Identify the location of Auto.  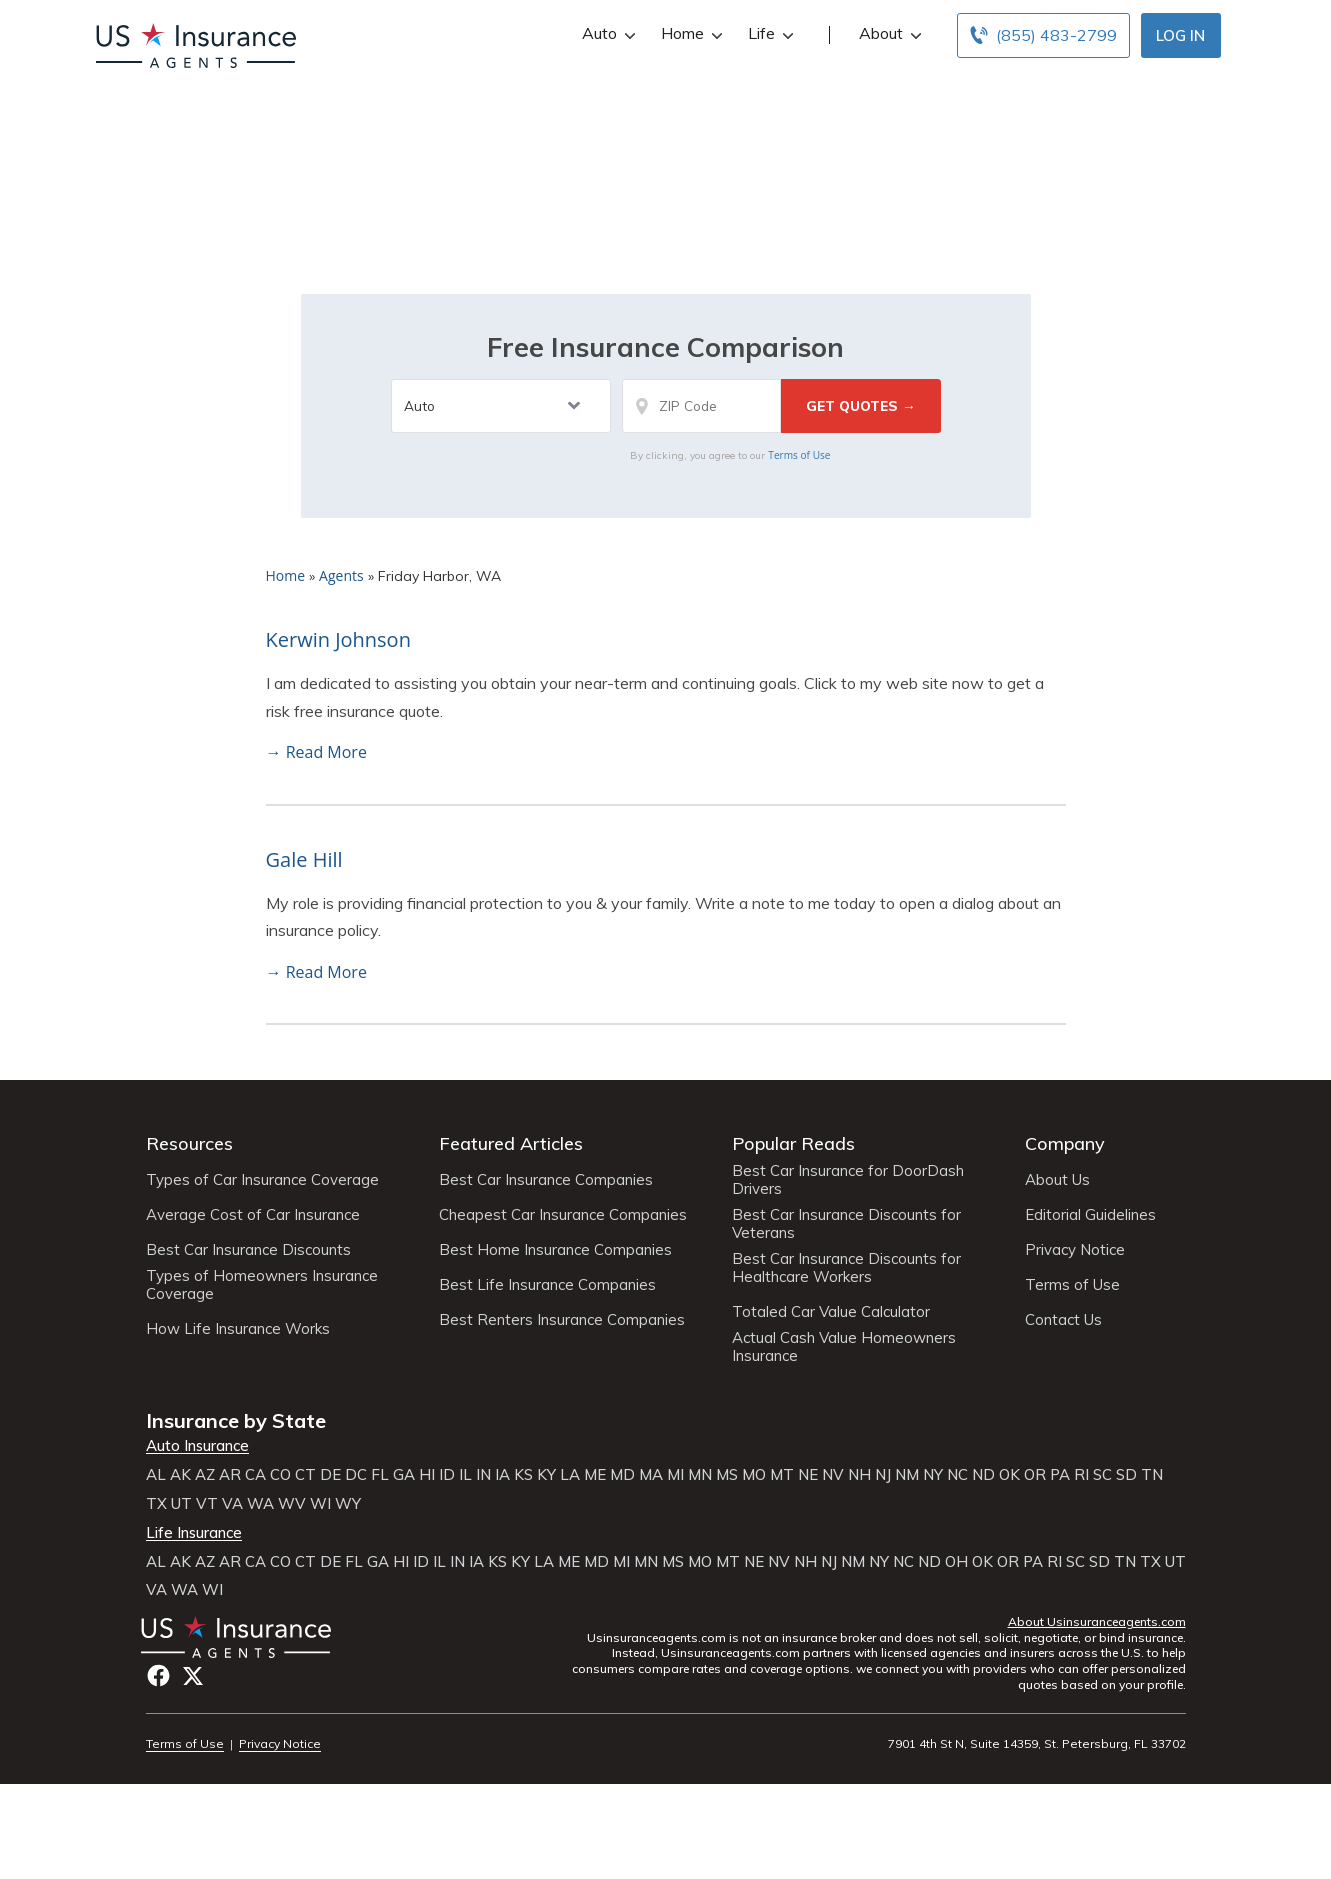
(606, 33).